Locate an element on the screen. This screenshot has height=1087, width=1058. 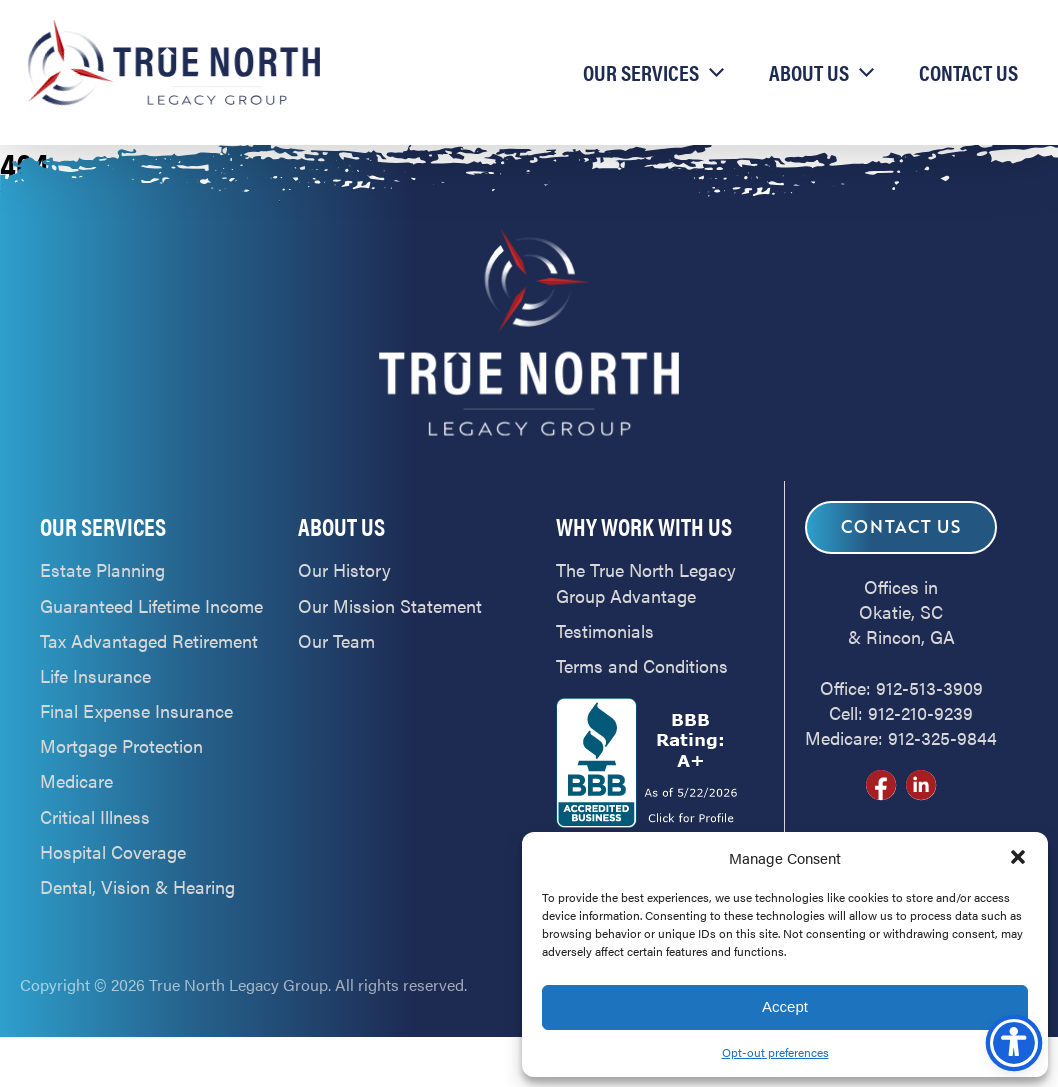
Mortgage Protection is located at coordinates (121, 745).